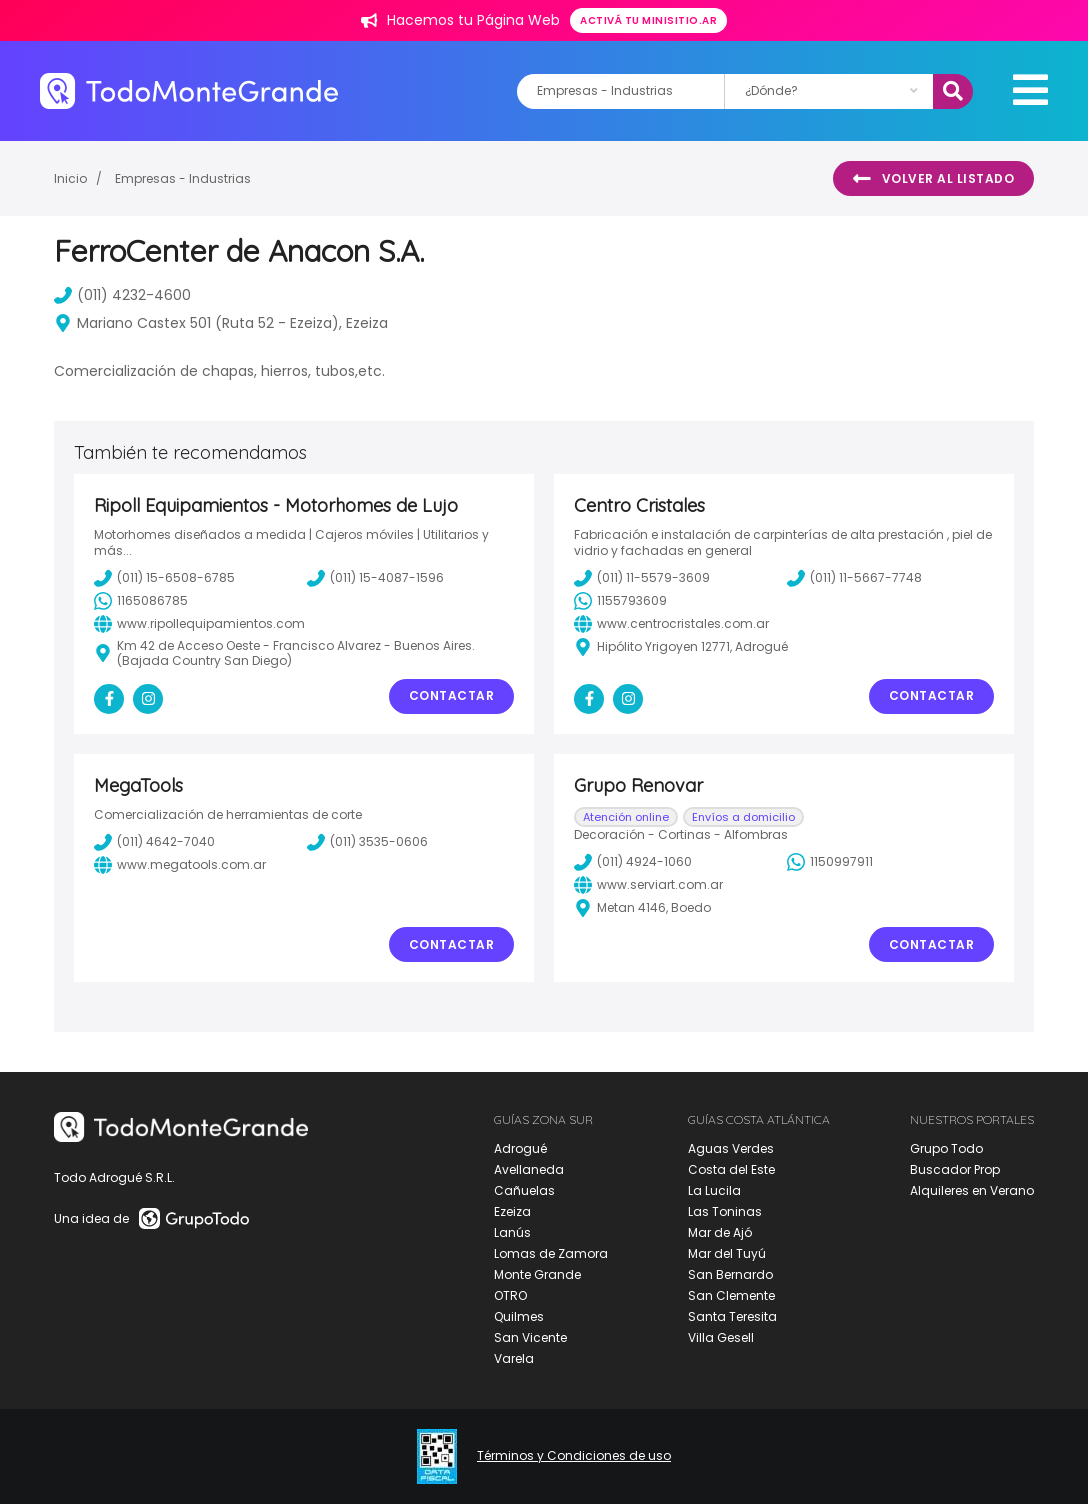 The width and height of the screenshot is (1088, 1504). I want to click on Adrogué, so click(520, 1148).